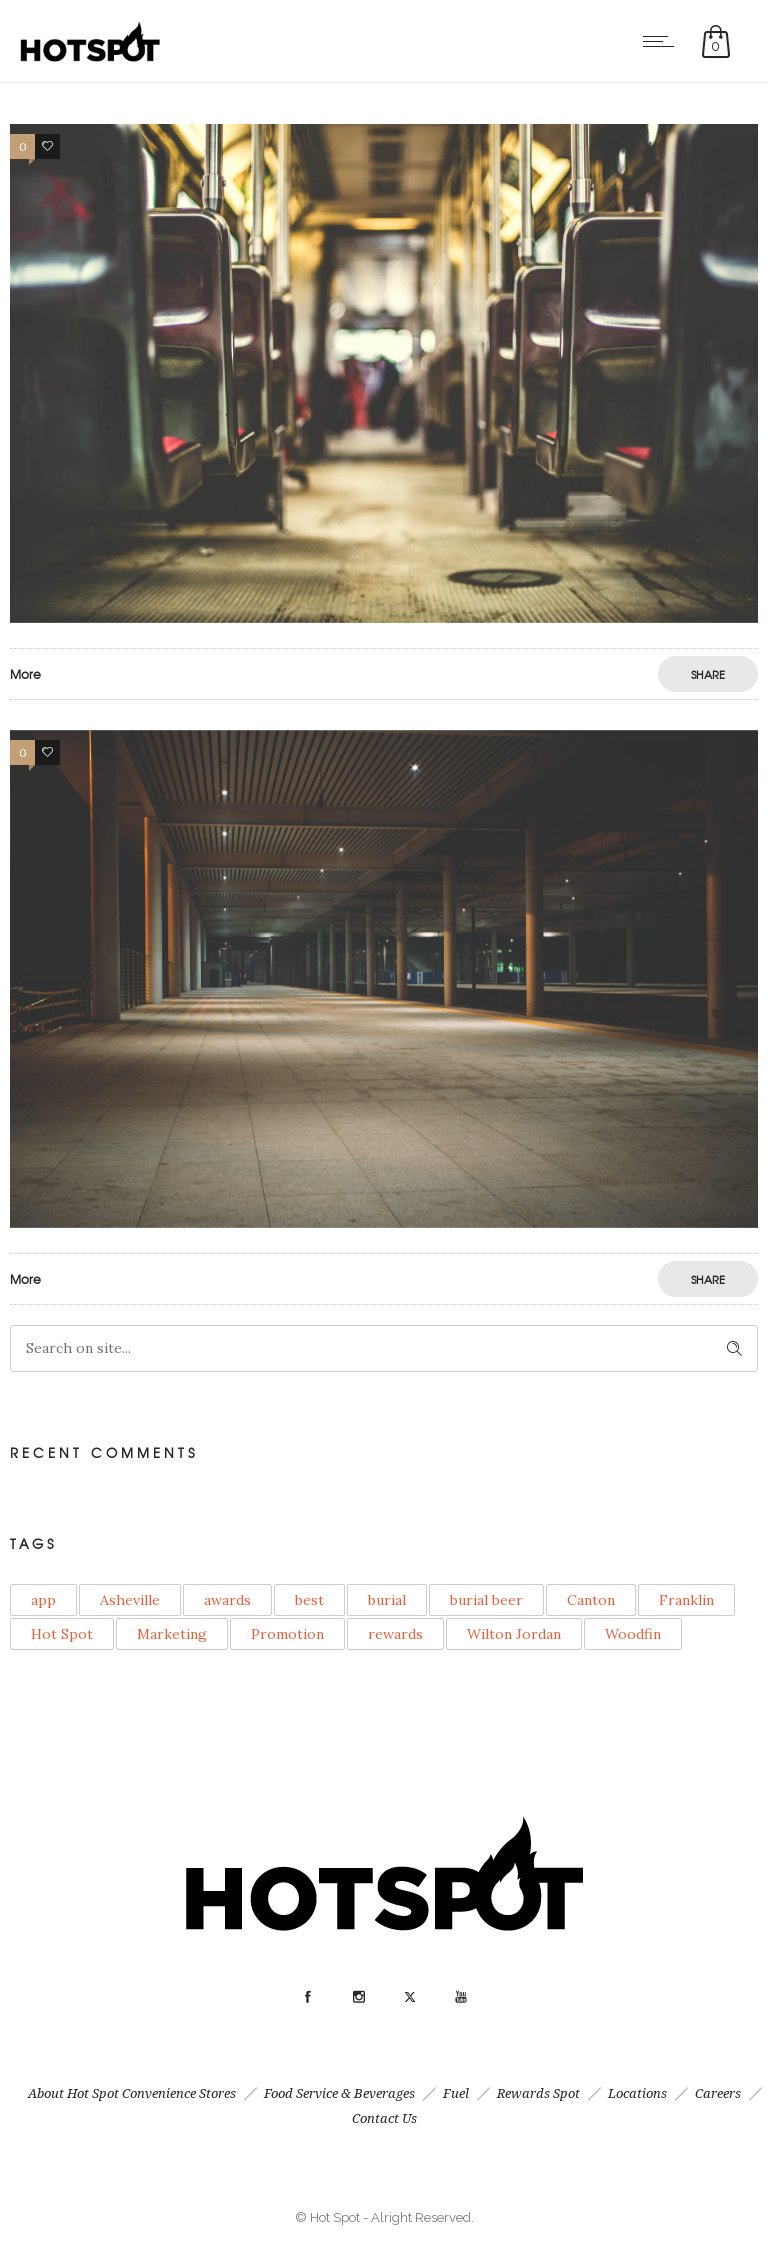 The height and width of the screenshot is (2255, 768). I want to click on burial [burial (1 item)], so click(387, 1600).